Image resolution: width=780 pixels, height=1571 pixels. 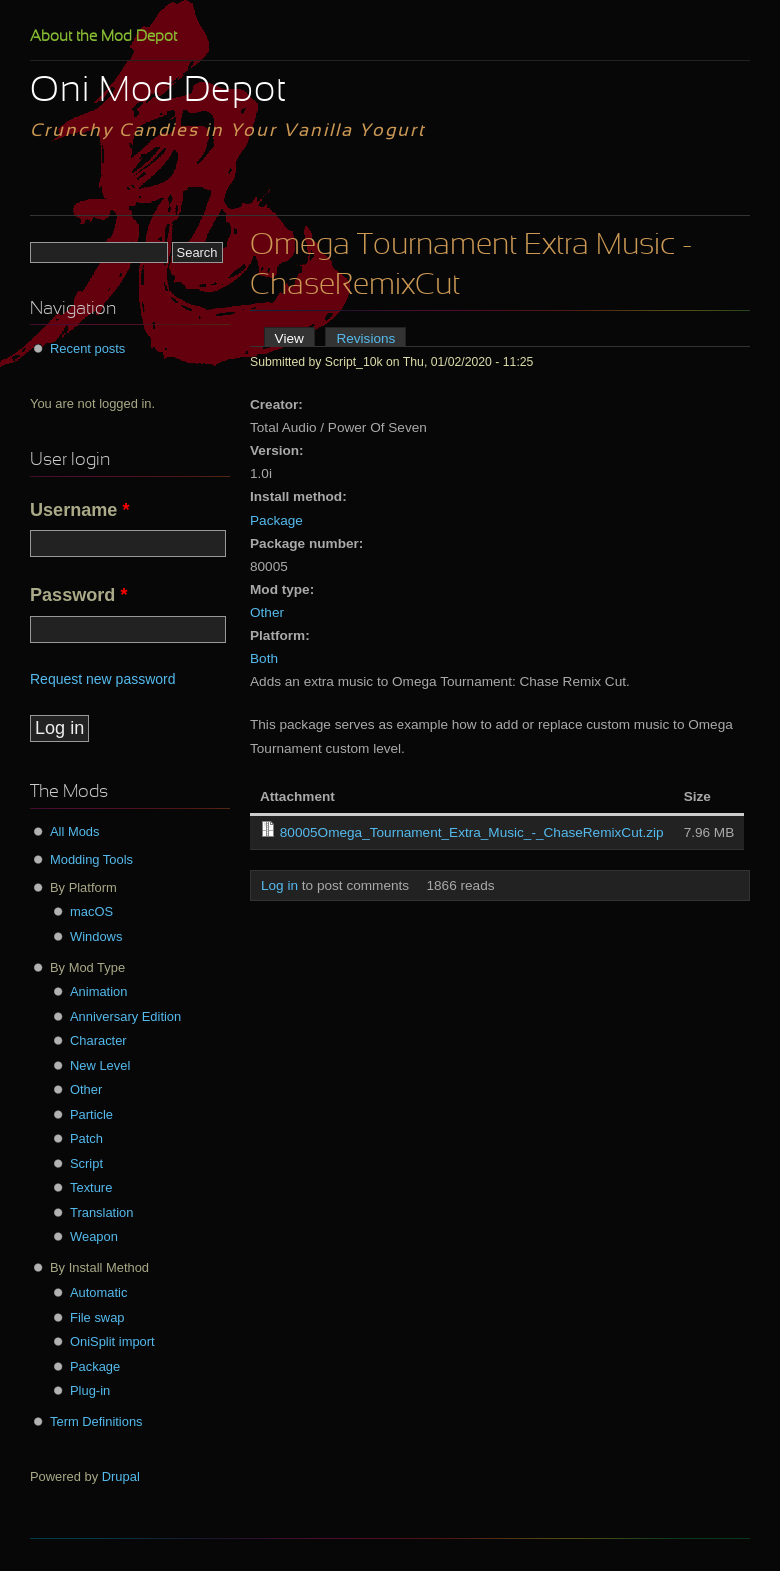 I want to click on View, so click(x=295, y=338).